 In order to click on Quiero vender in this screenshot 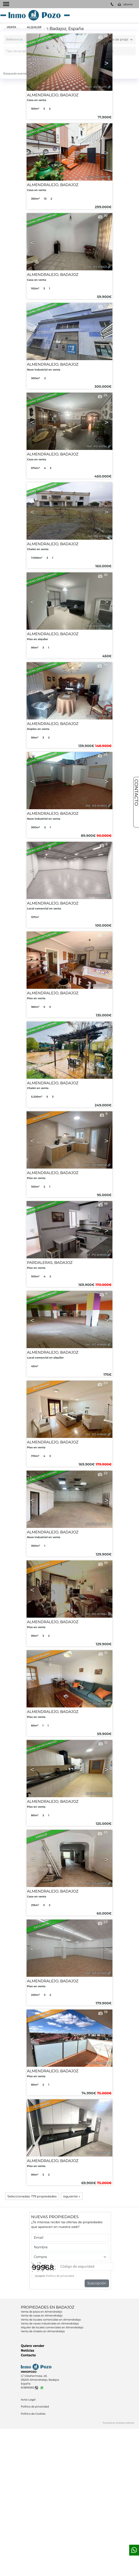, I will do `click(32, 2346)`.